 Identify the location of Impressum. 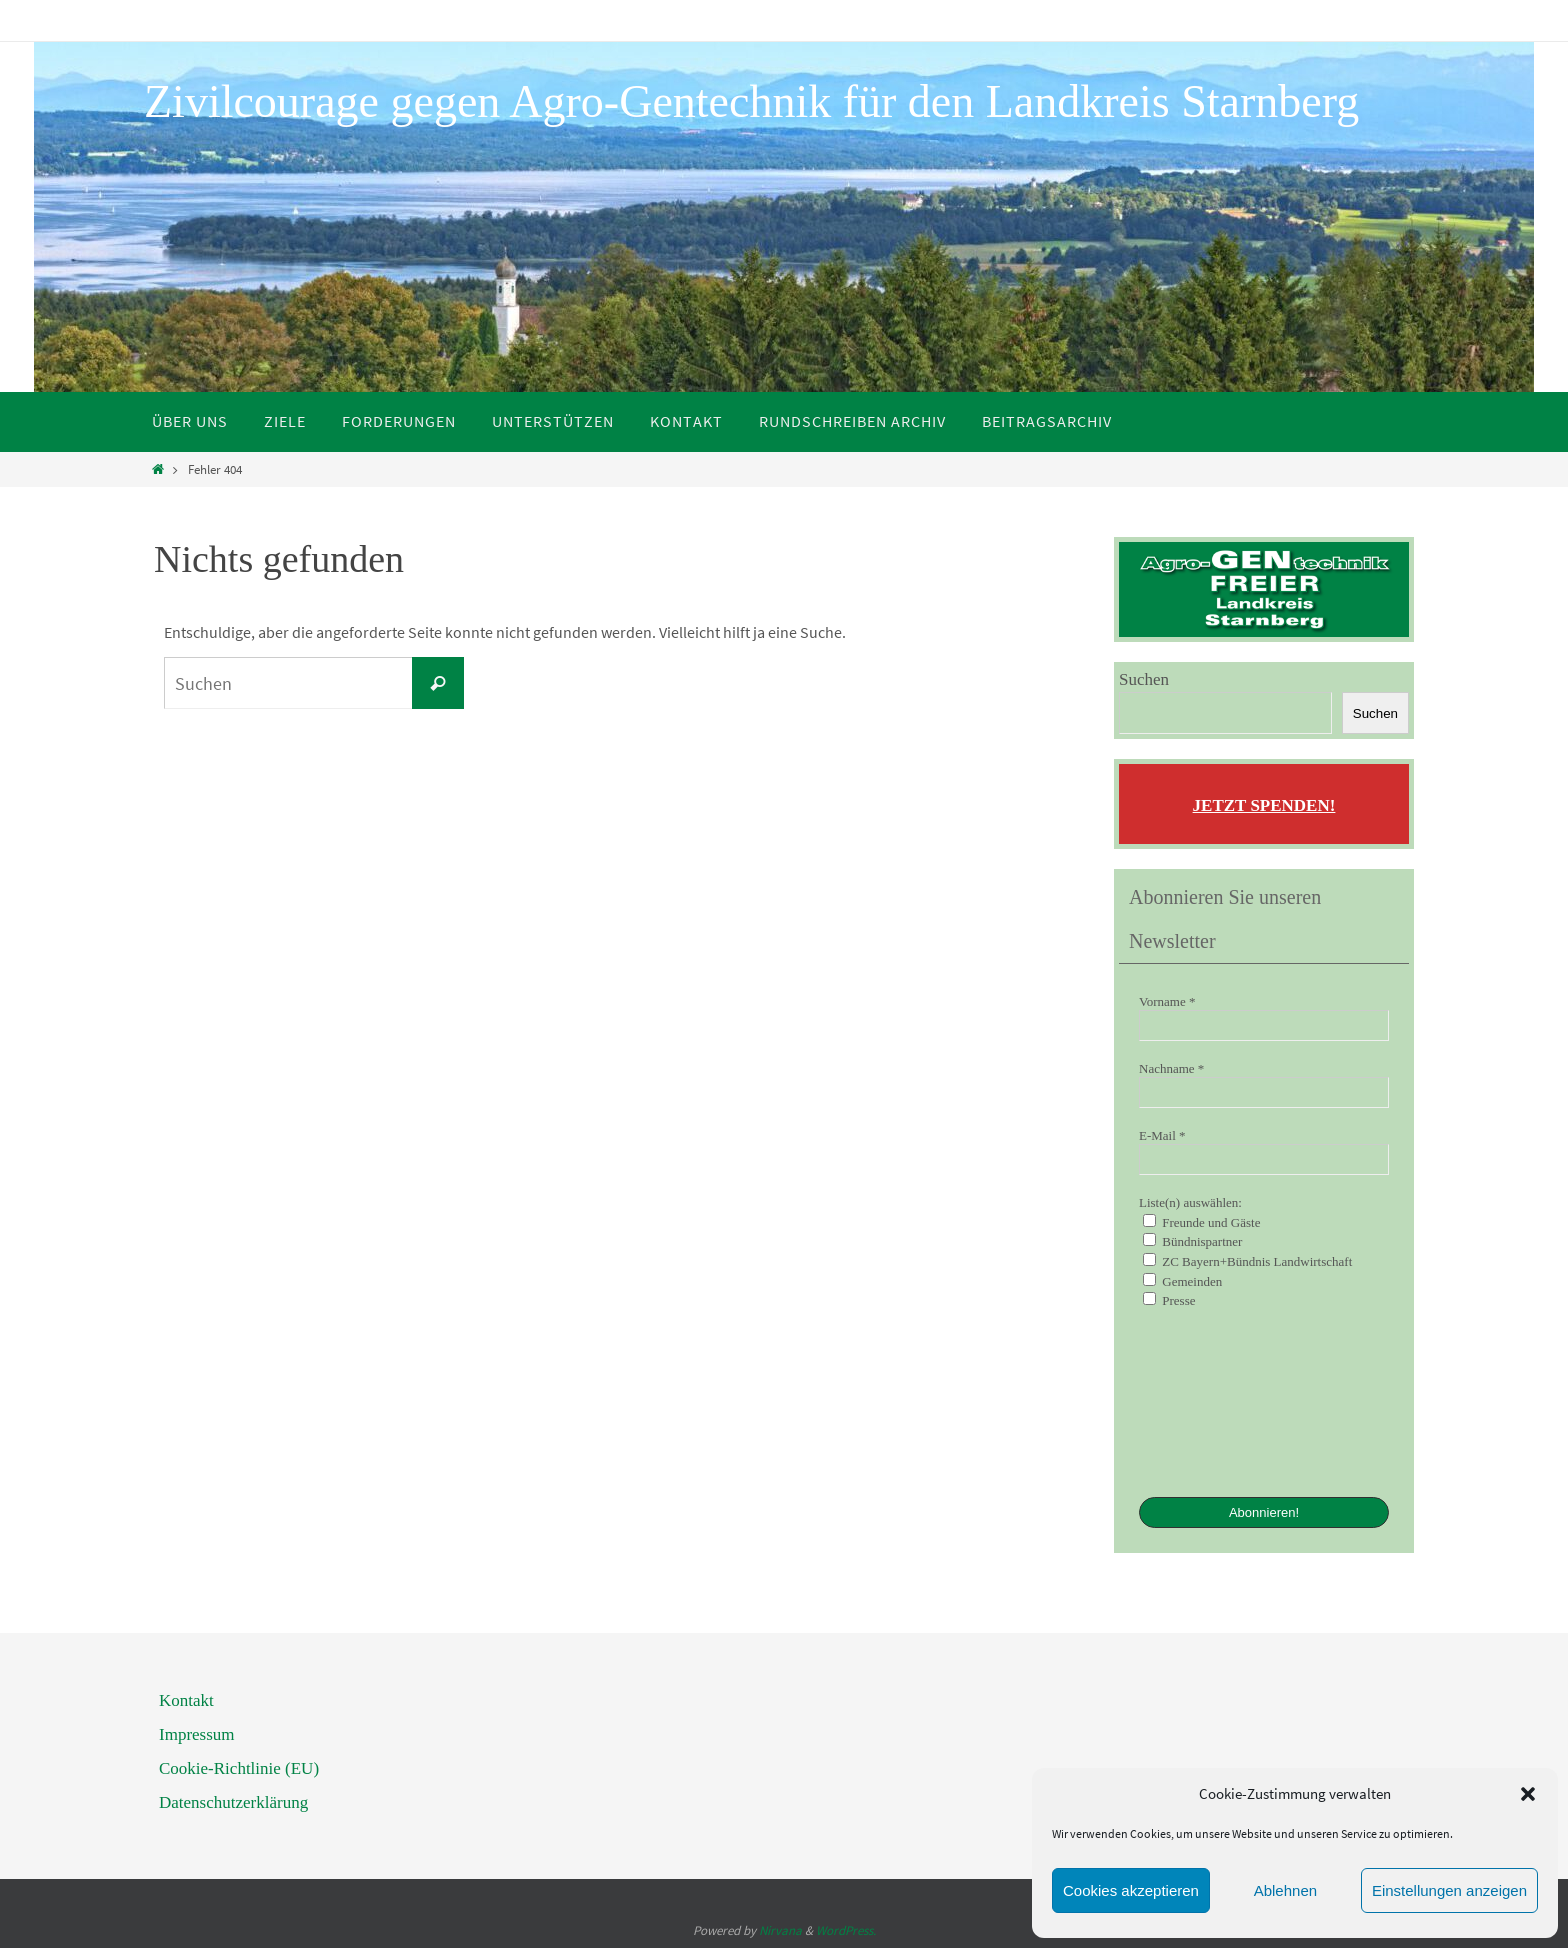
(197, 1734).